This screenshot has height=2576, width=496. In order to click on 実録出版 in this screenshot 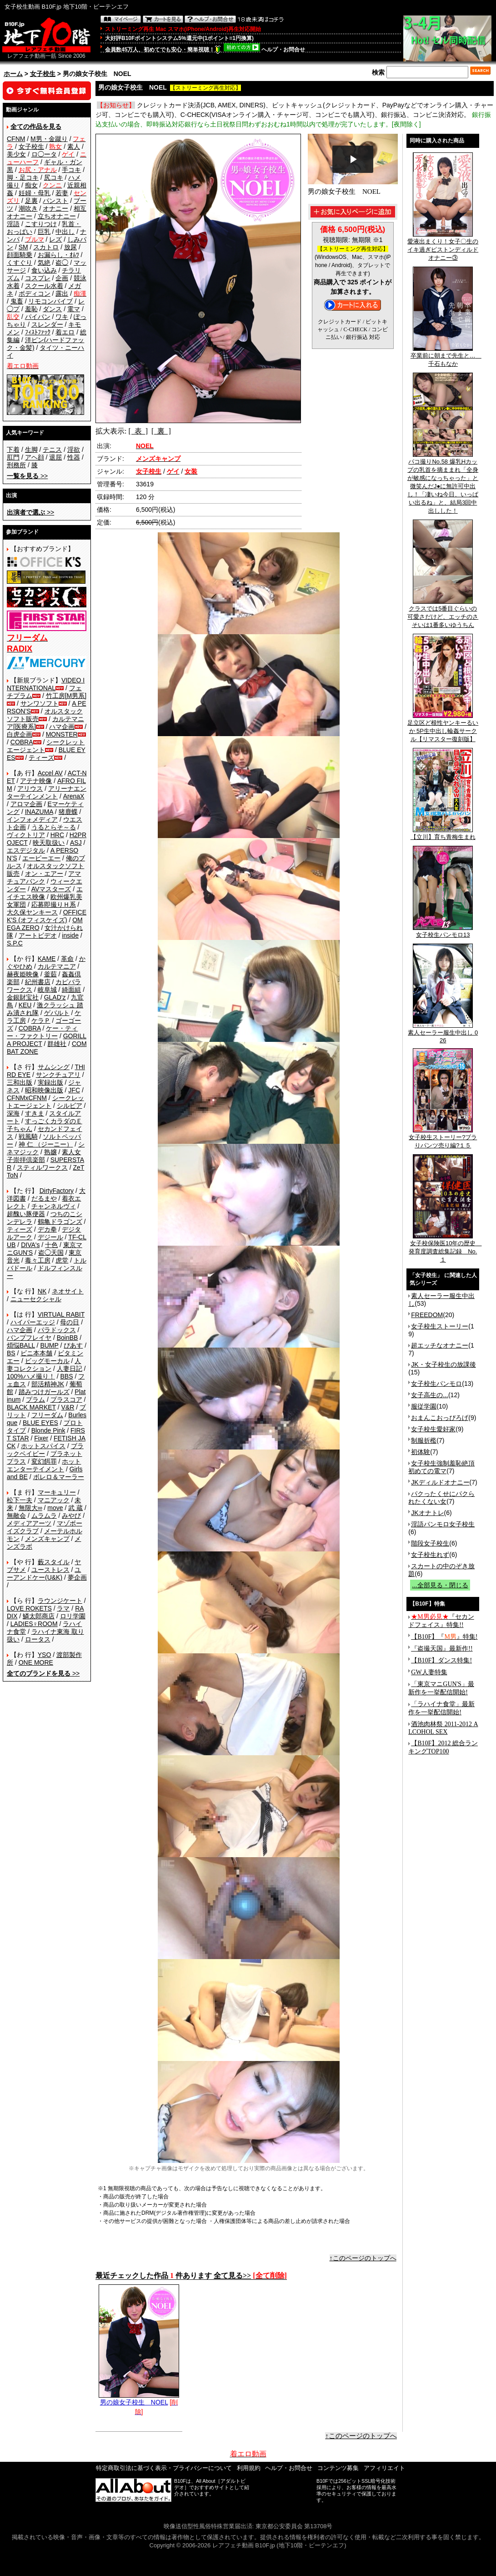, I will do `click(50, 1082)`.